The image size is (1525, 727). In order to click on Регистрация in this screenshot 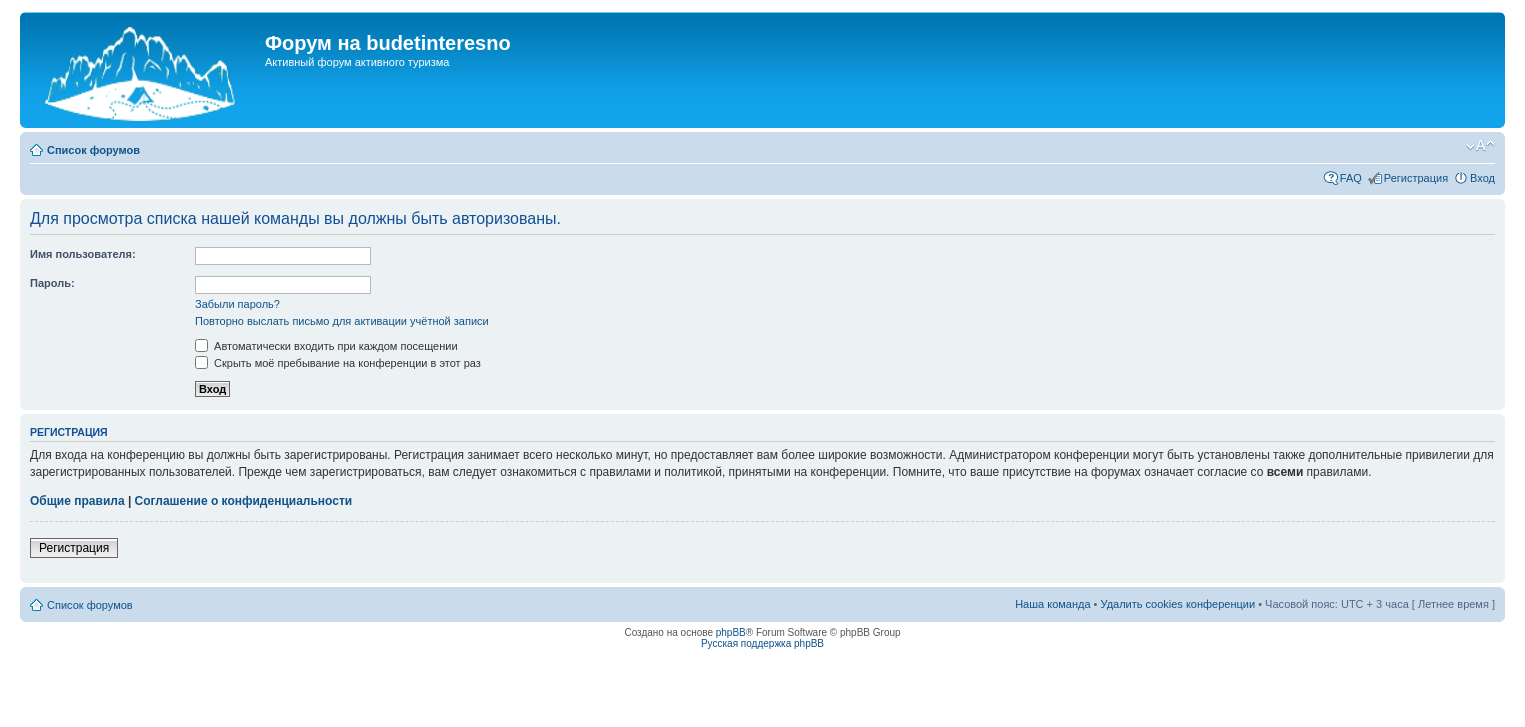, I will do `click(1416, 178)`.